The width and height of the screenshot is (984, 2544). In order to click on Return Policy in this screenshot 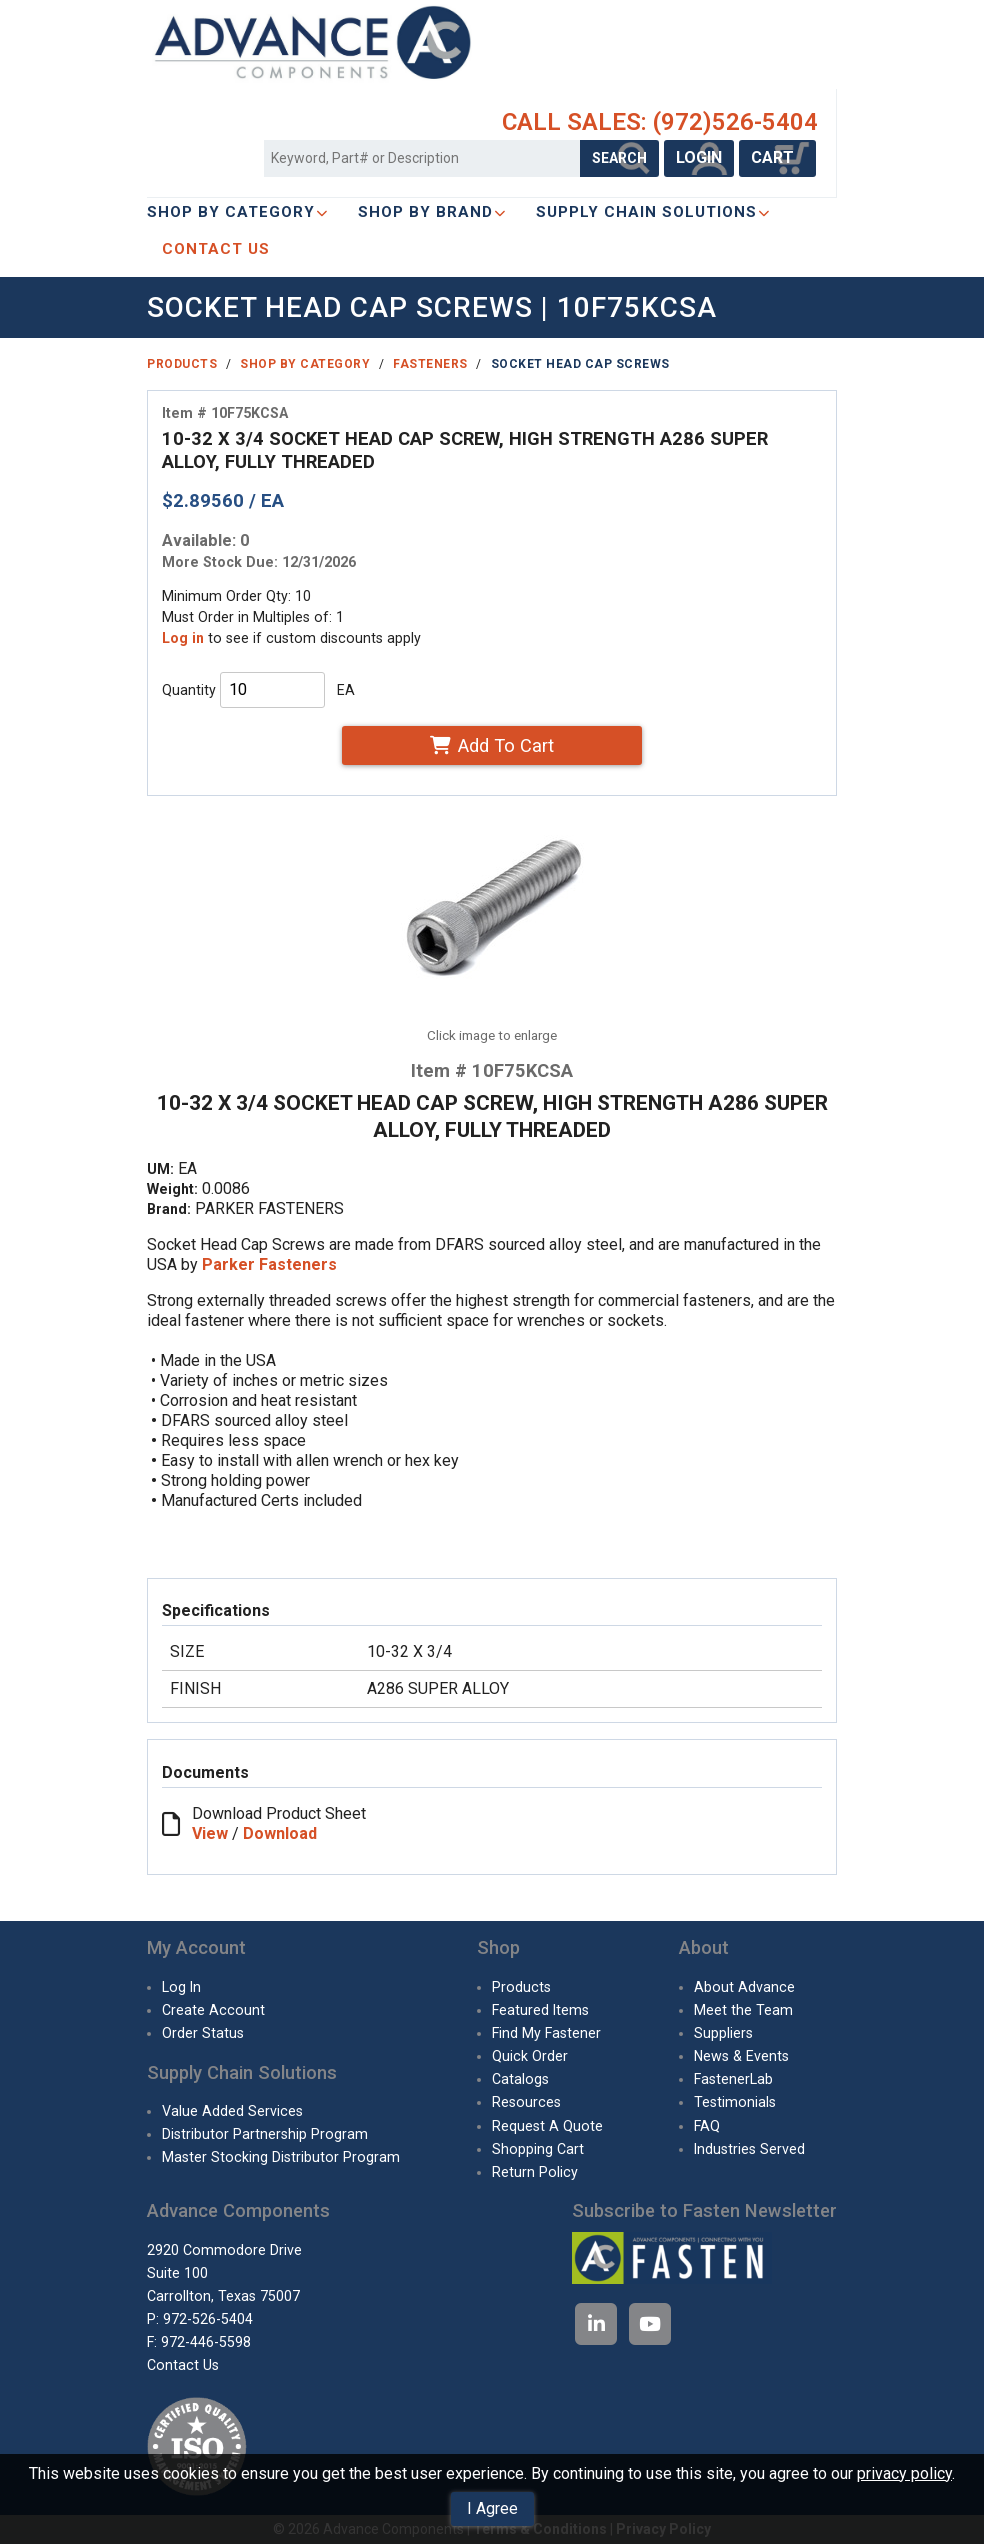, I will do `click(535, 2172)`.